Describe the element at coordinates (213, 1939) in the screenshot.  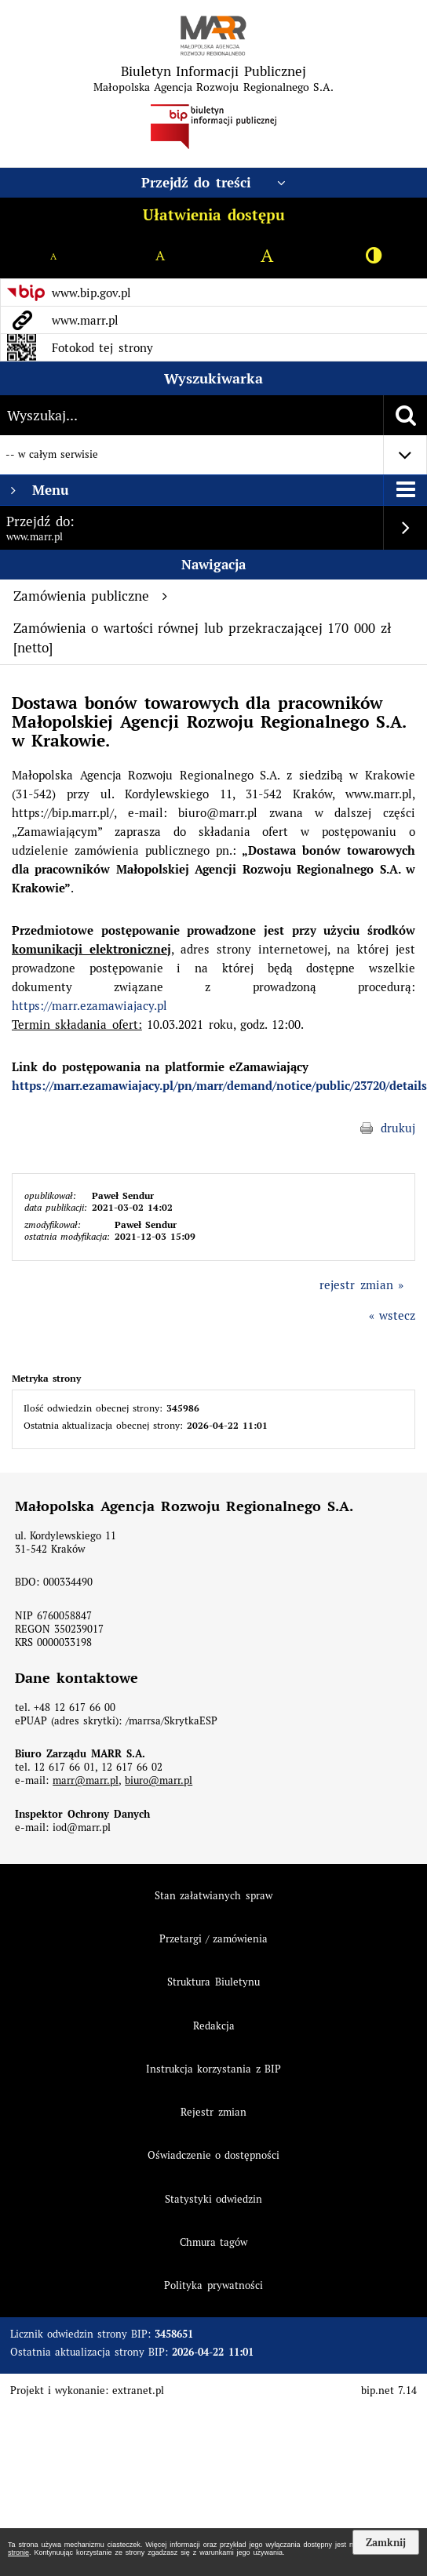
I see `Przetargi / zamówienia` at that location.